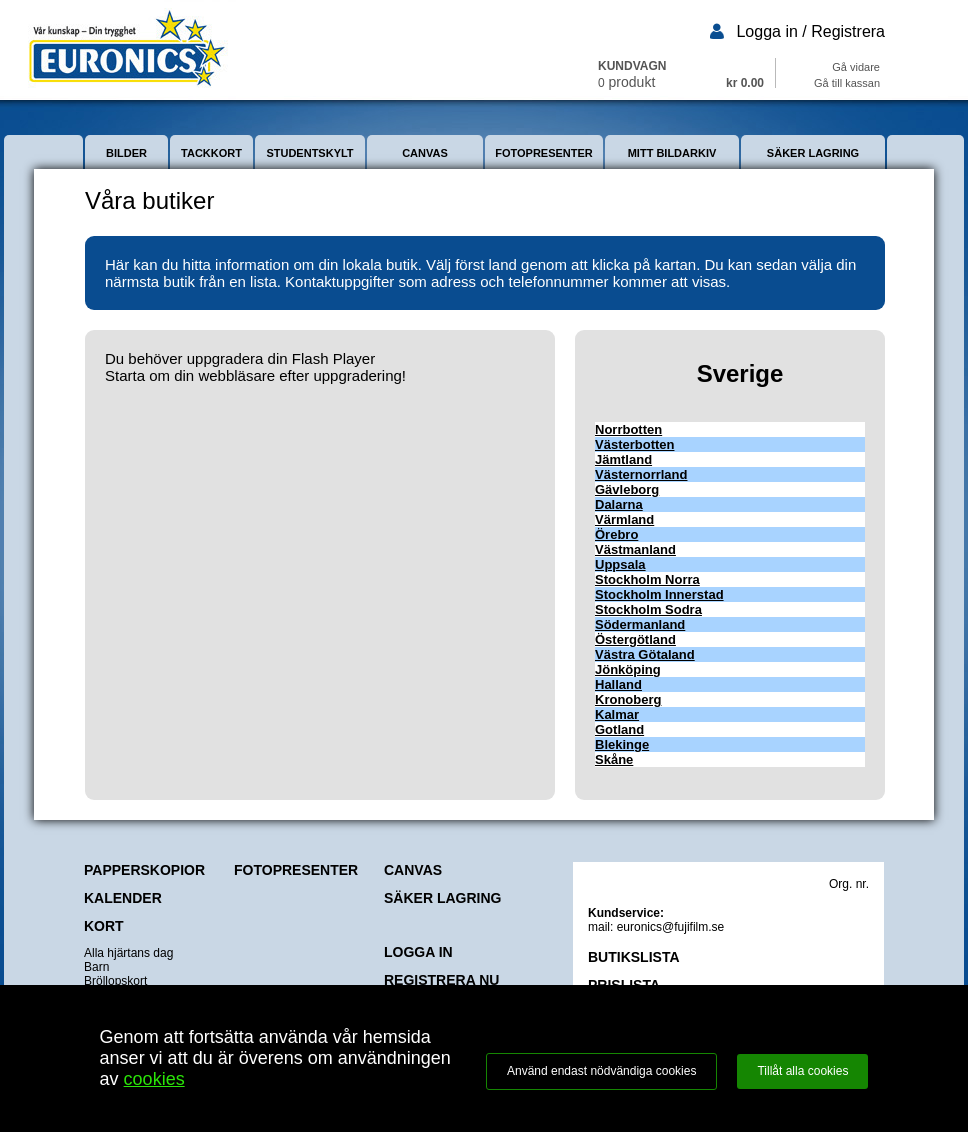 The height and width of the screenshot is (1132, 968). I want to click on TACKKORT, so click(211, 153).